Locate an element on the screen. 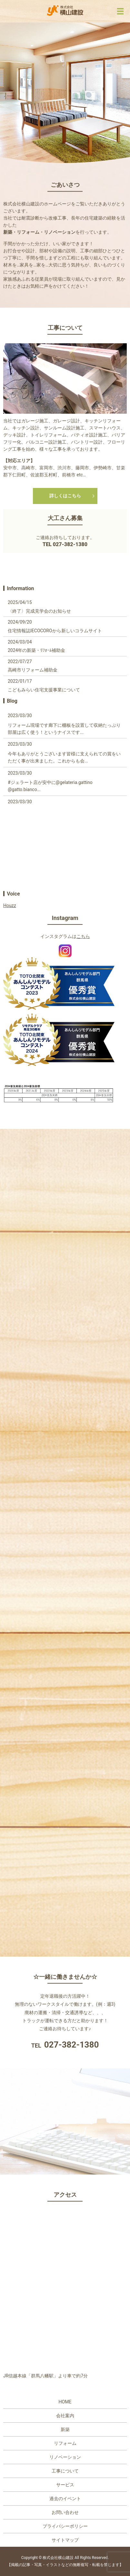  2024年の新築・ﾘﾌｫｰﾑ補助金 is located at coordinates (36, 650).